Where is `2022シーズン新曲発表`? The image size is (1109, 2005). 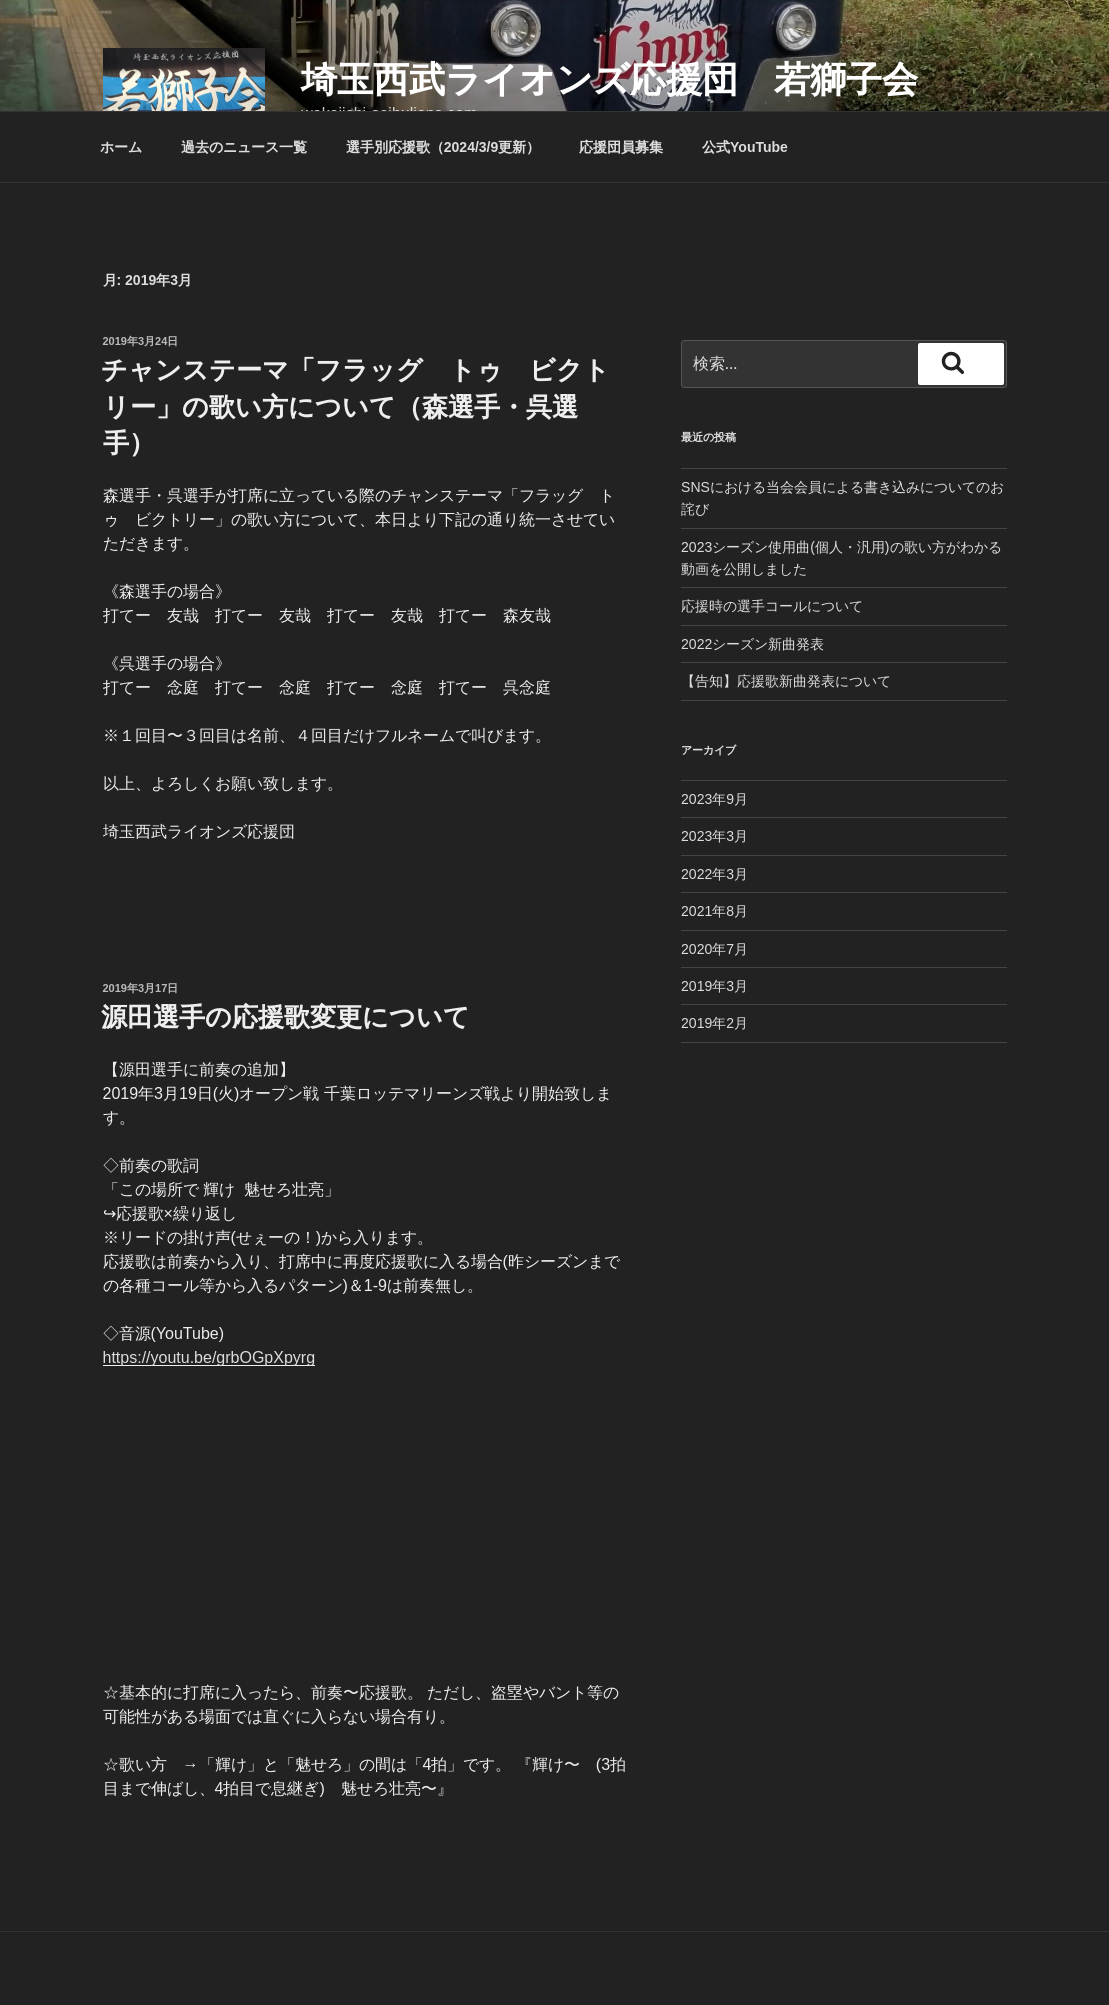
2022シーズン新曲発表 is located at coordinates (752, 644).